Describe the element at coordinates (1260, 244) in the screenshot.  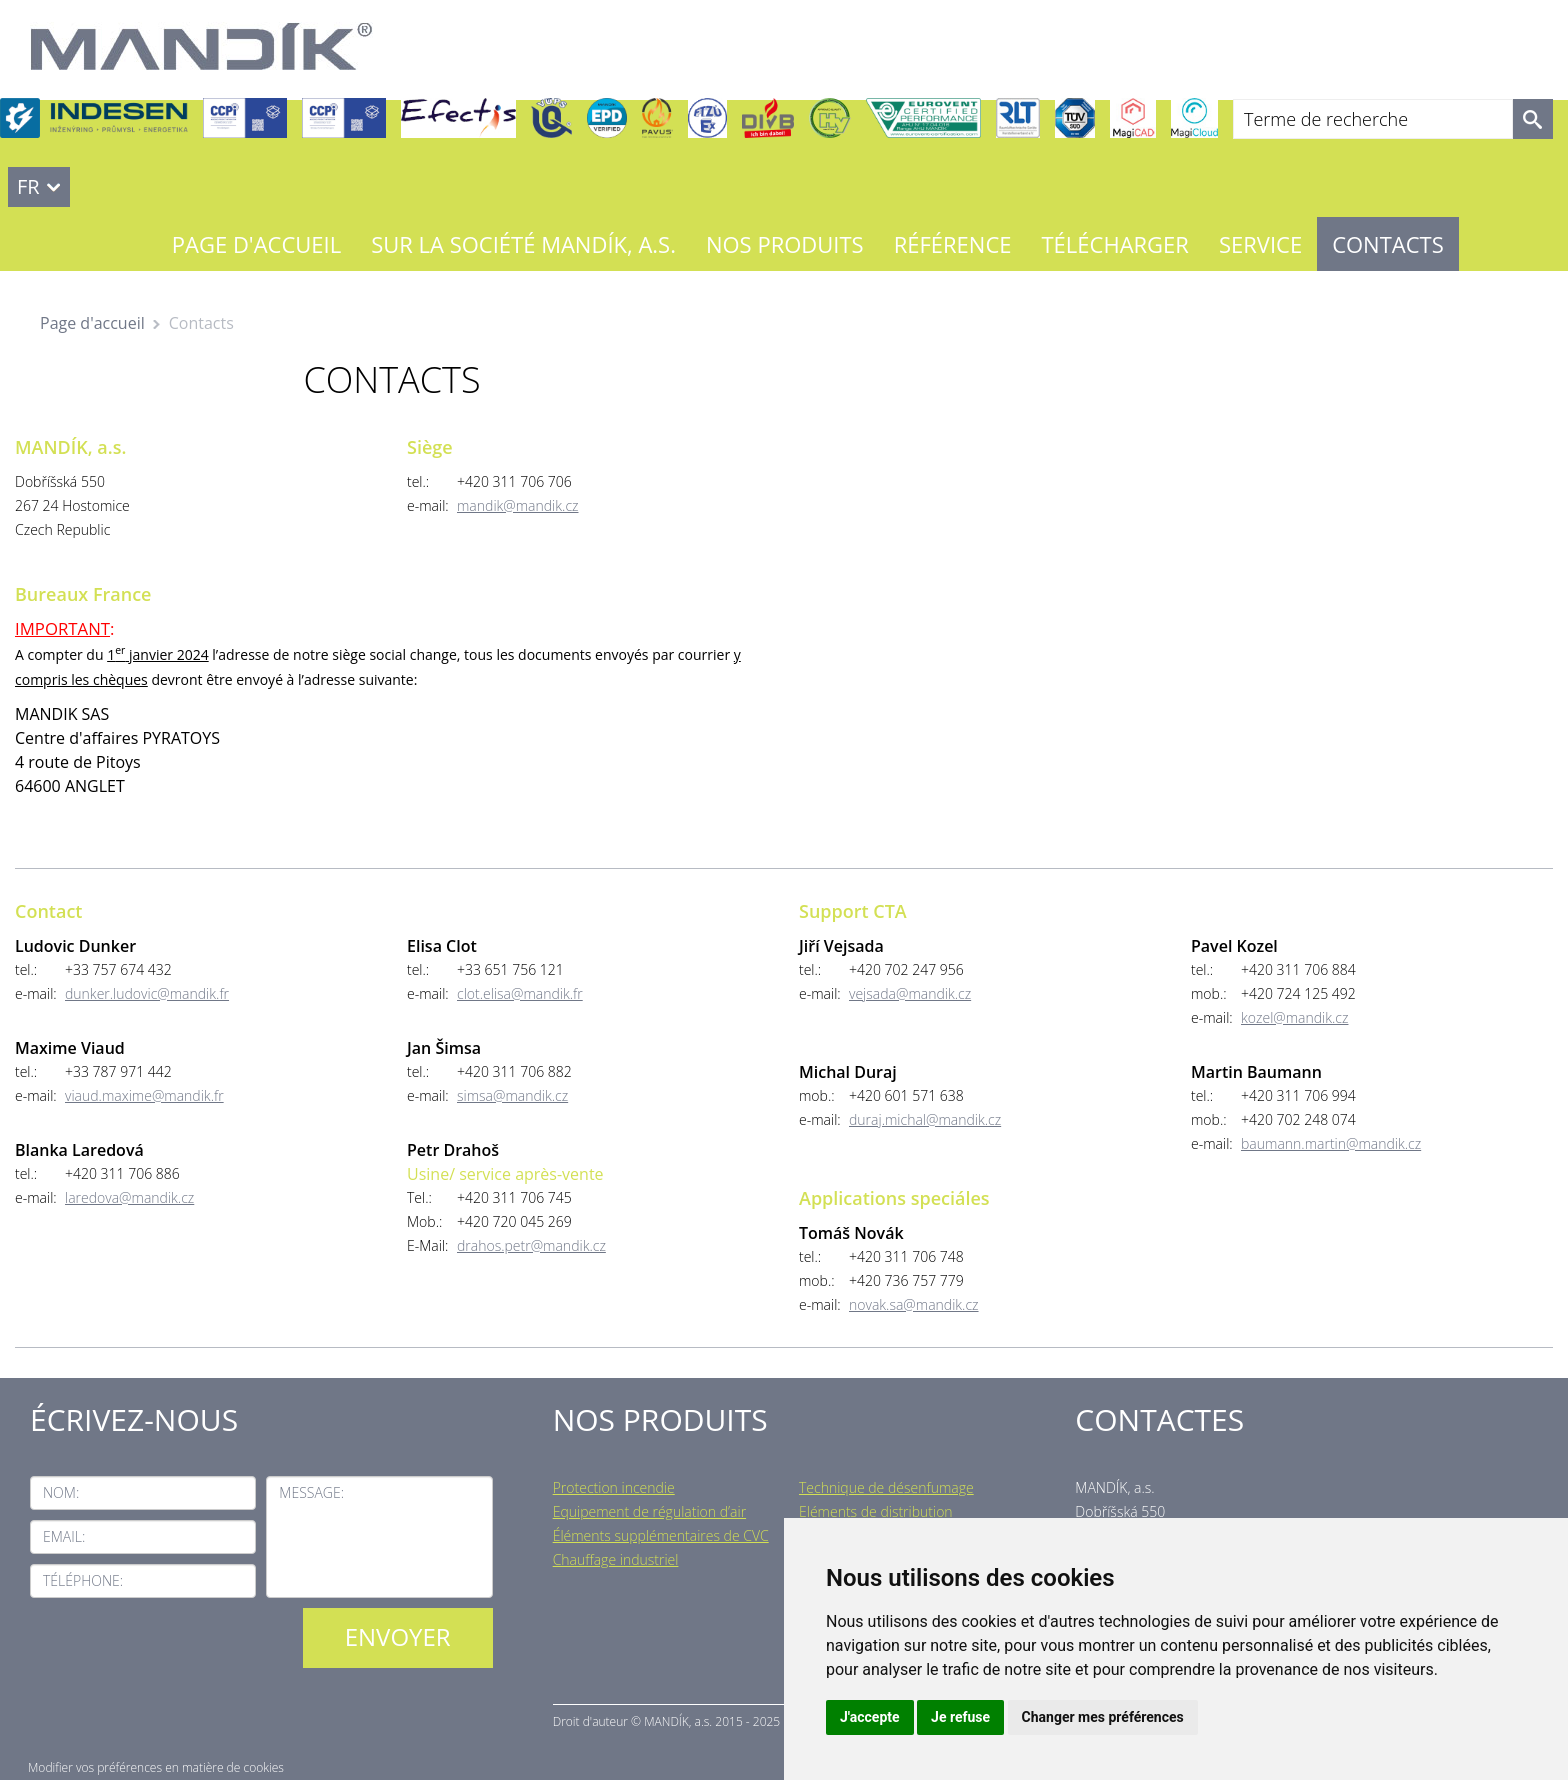
I see `Service` at that location.